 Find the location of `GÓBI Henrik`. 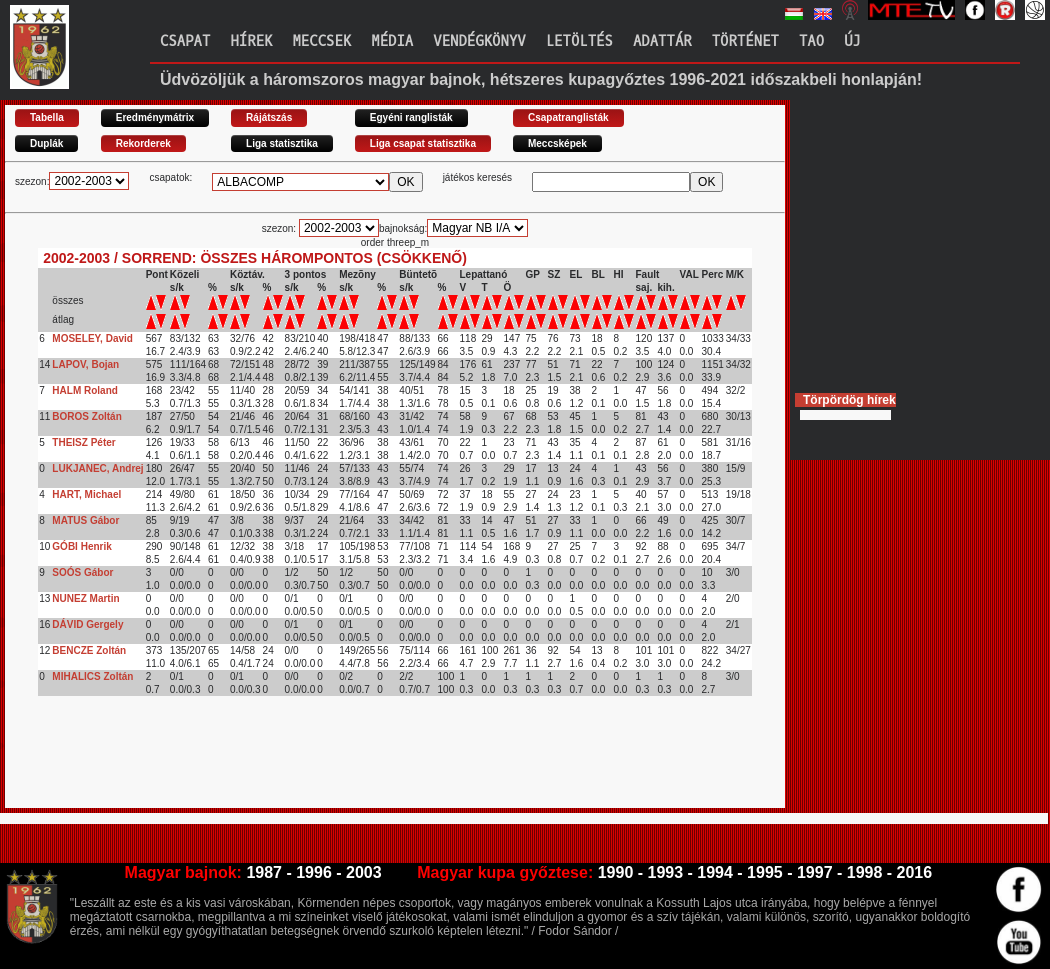

GÓBI Henrik is located at coordinates (81, 546).